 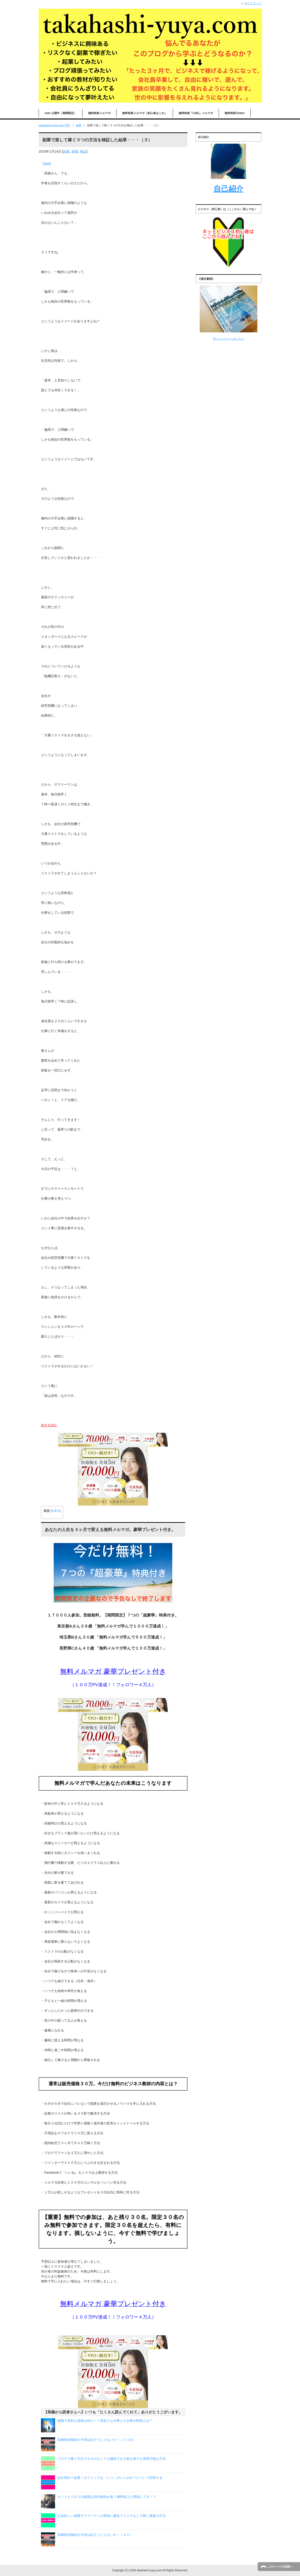 What do you see at coordinates (229, 188) in the screenshot?
I see `自己紹介` at bounding box center [229, 188].